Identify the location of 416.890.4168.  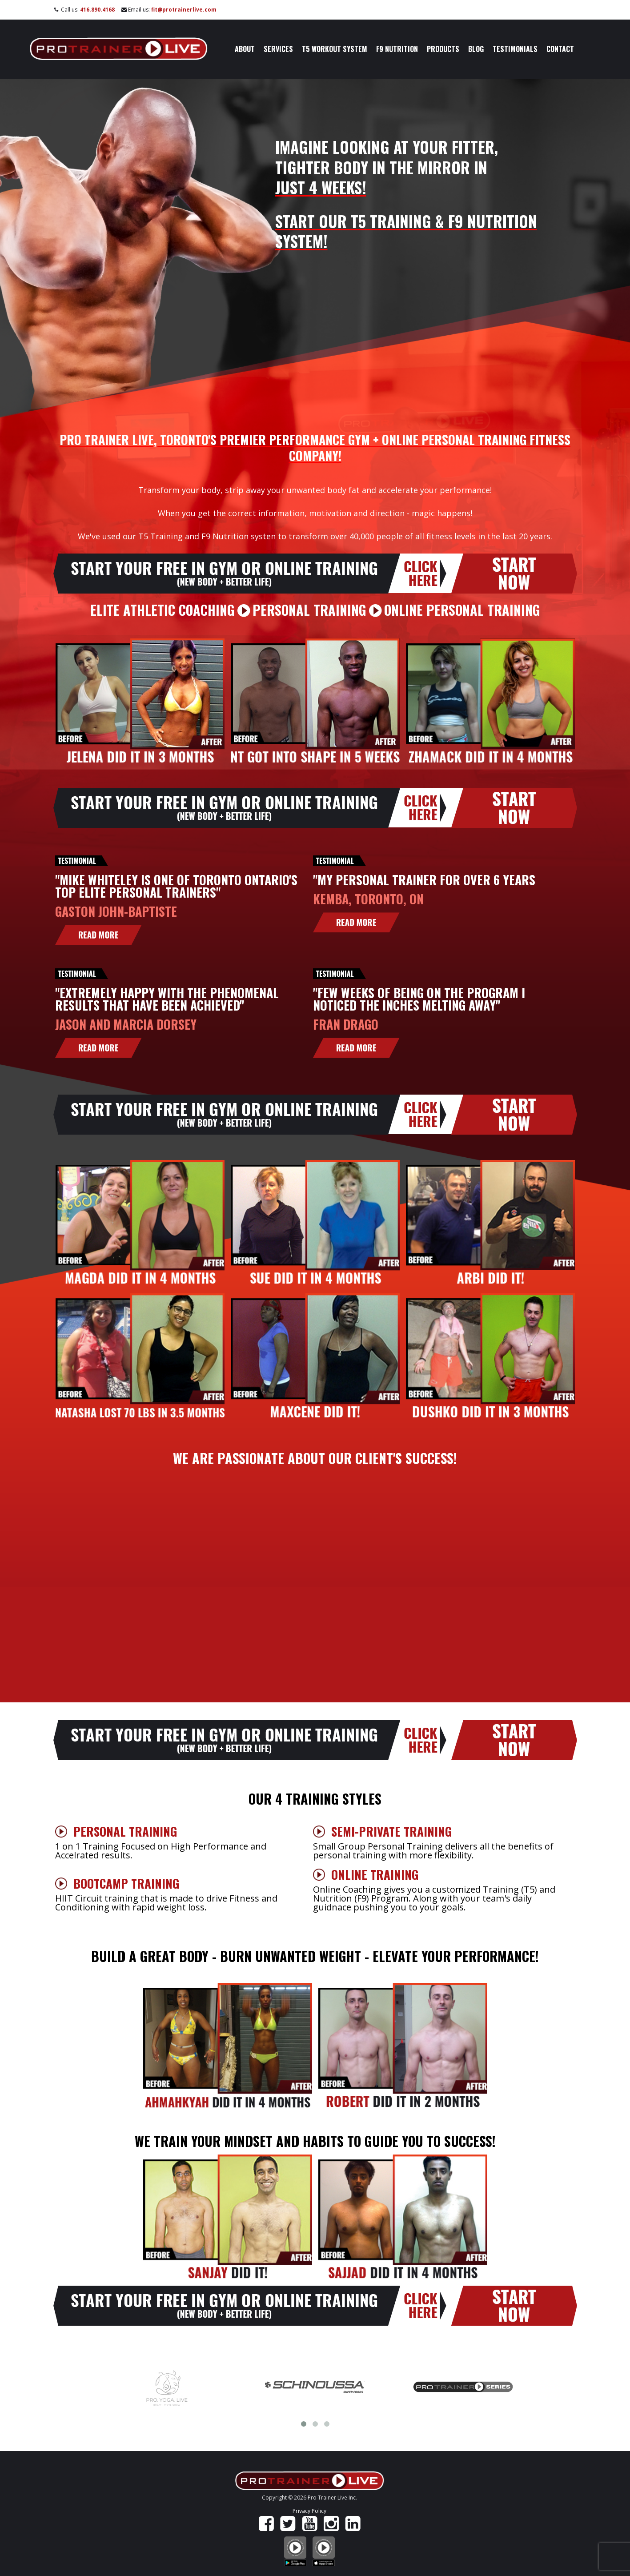
(97, 9).